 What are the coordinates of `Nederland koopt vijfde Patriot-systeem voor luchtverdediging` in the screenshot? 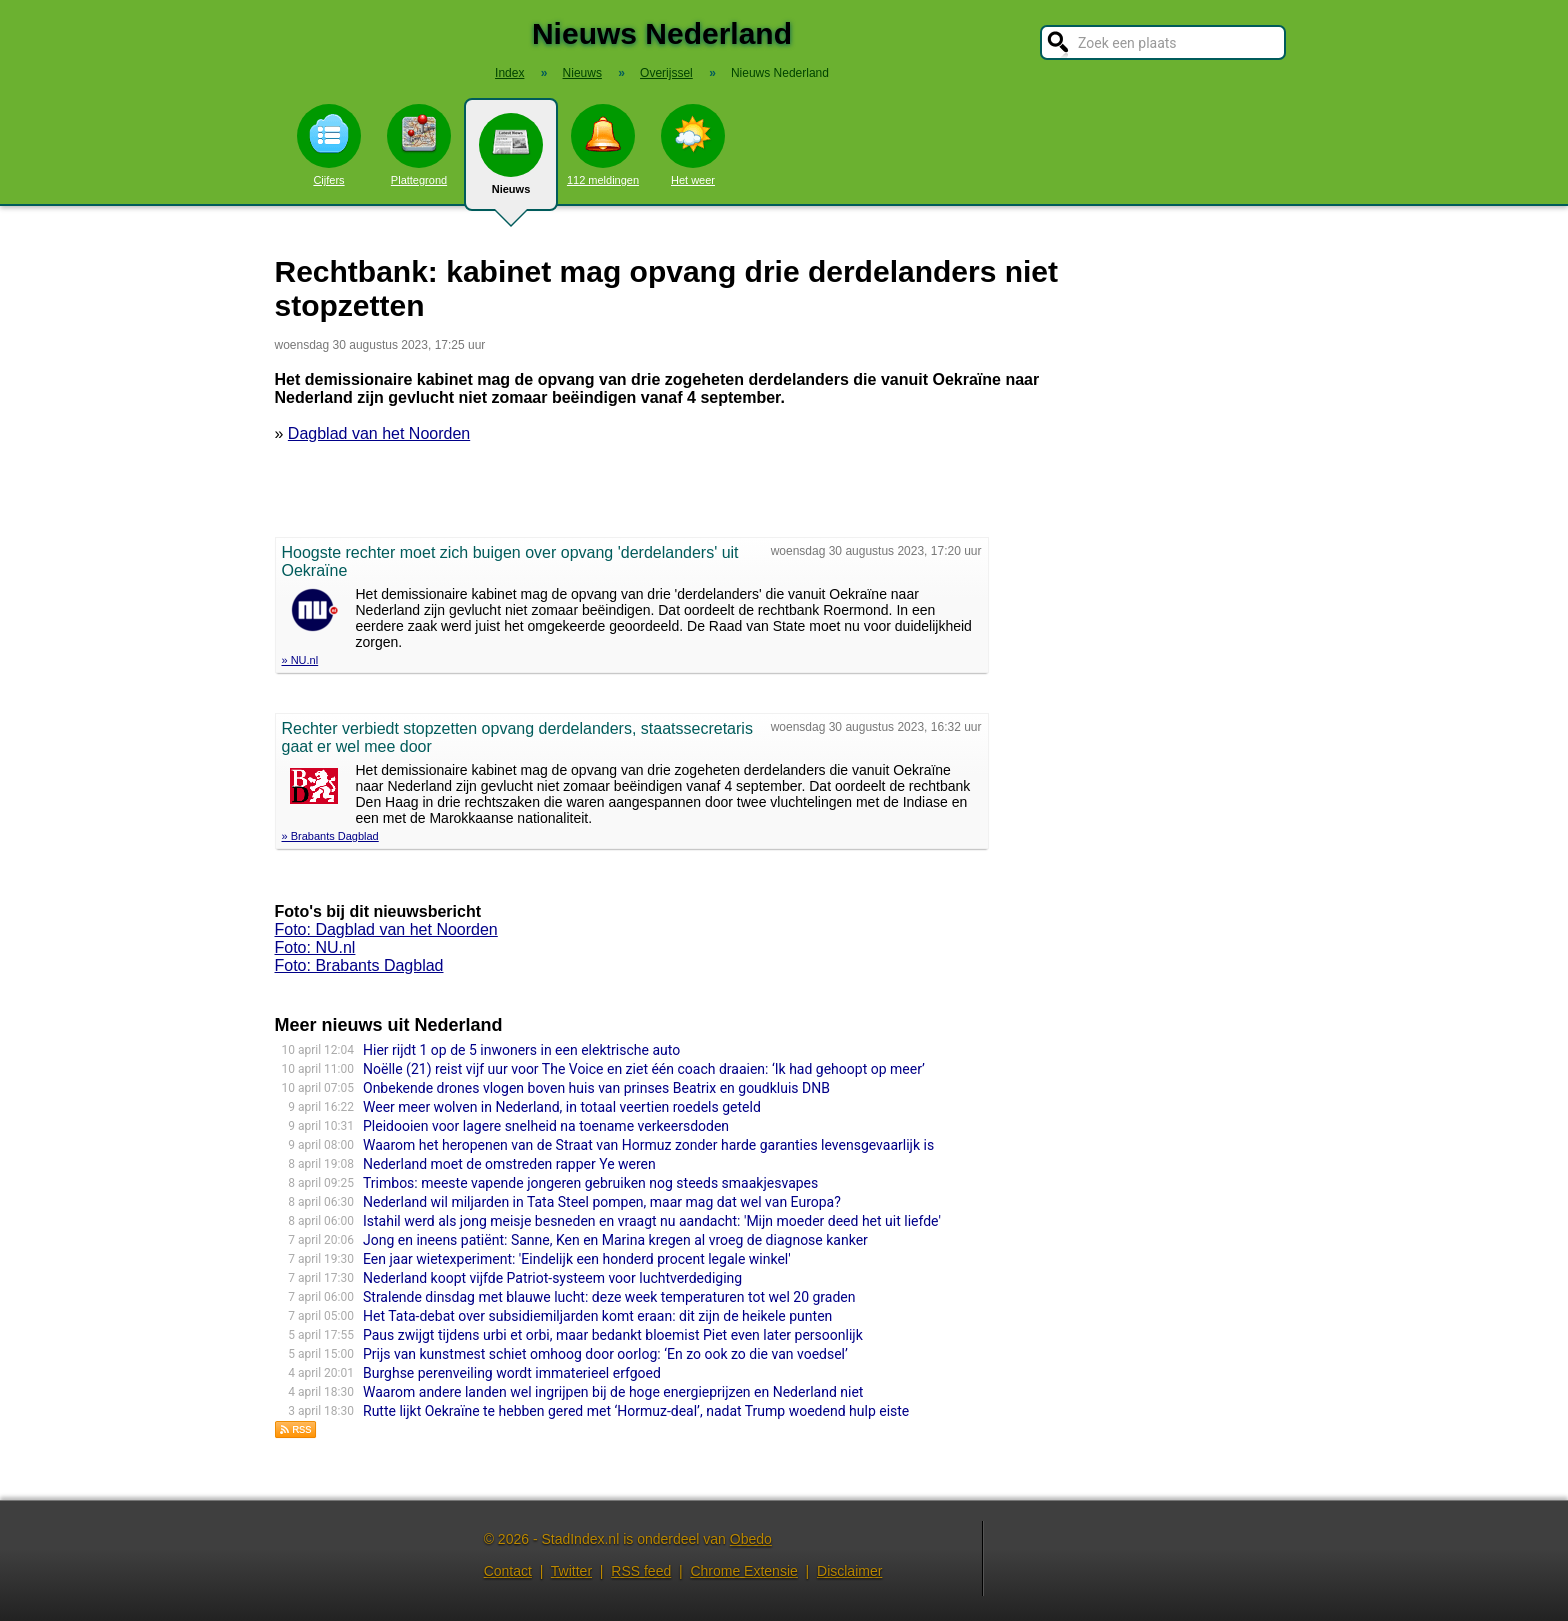 It's located at (552, 1278).